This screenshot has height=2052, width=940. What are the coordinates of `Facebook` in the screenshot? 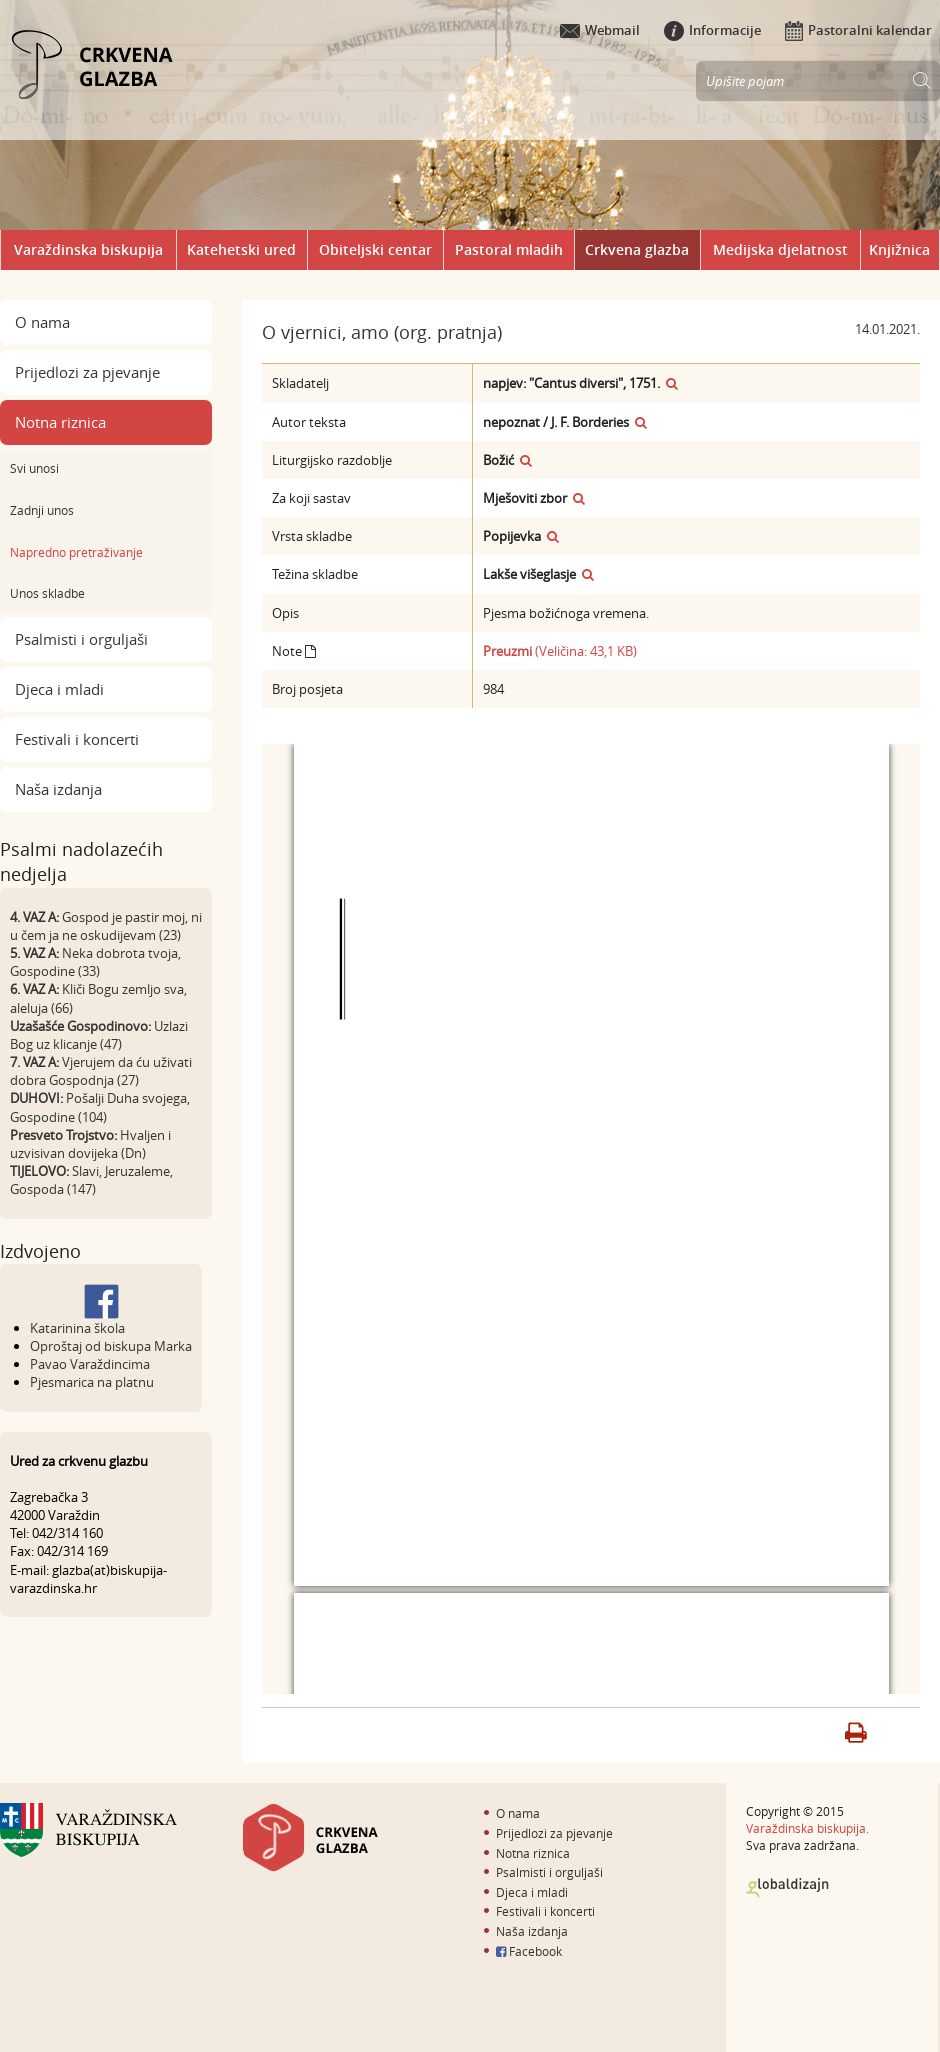 It's located at (529, 1951).